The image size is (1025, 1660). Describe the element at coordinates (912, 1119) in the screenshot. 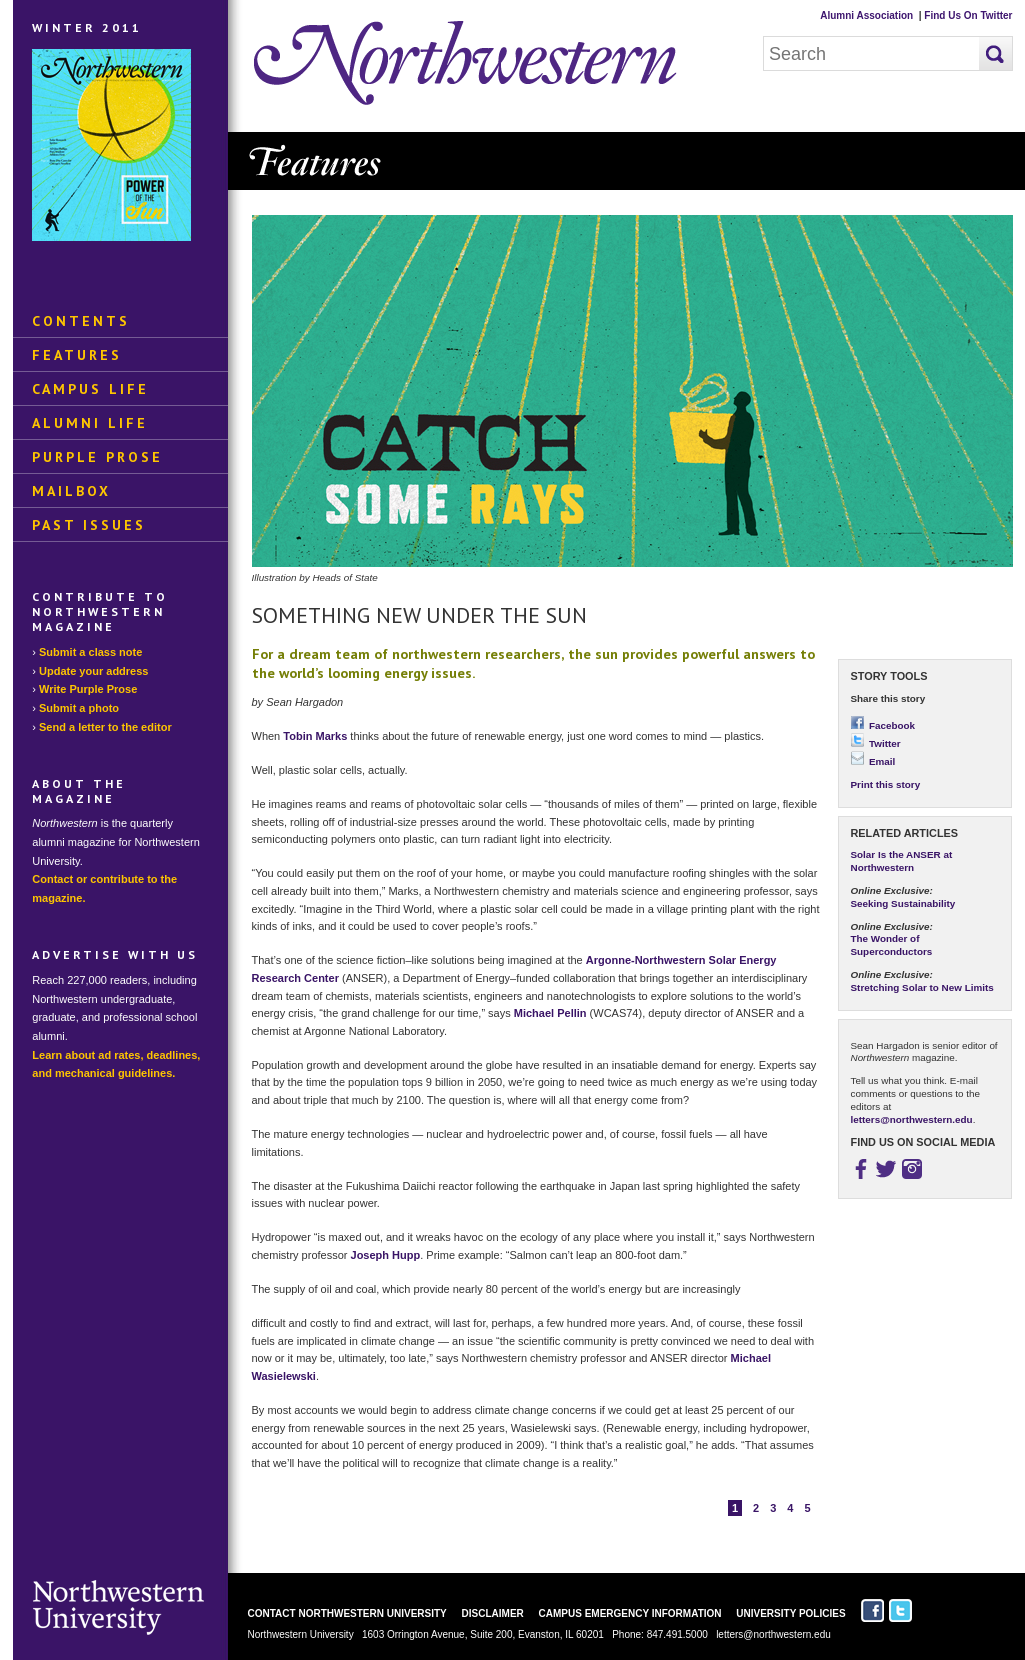

I see `letters@northwestern.edu` at that location.